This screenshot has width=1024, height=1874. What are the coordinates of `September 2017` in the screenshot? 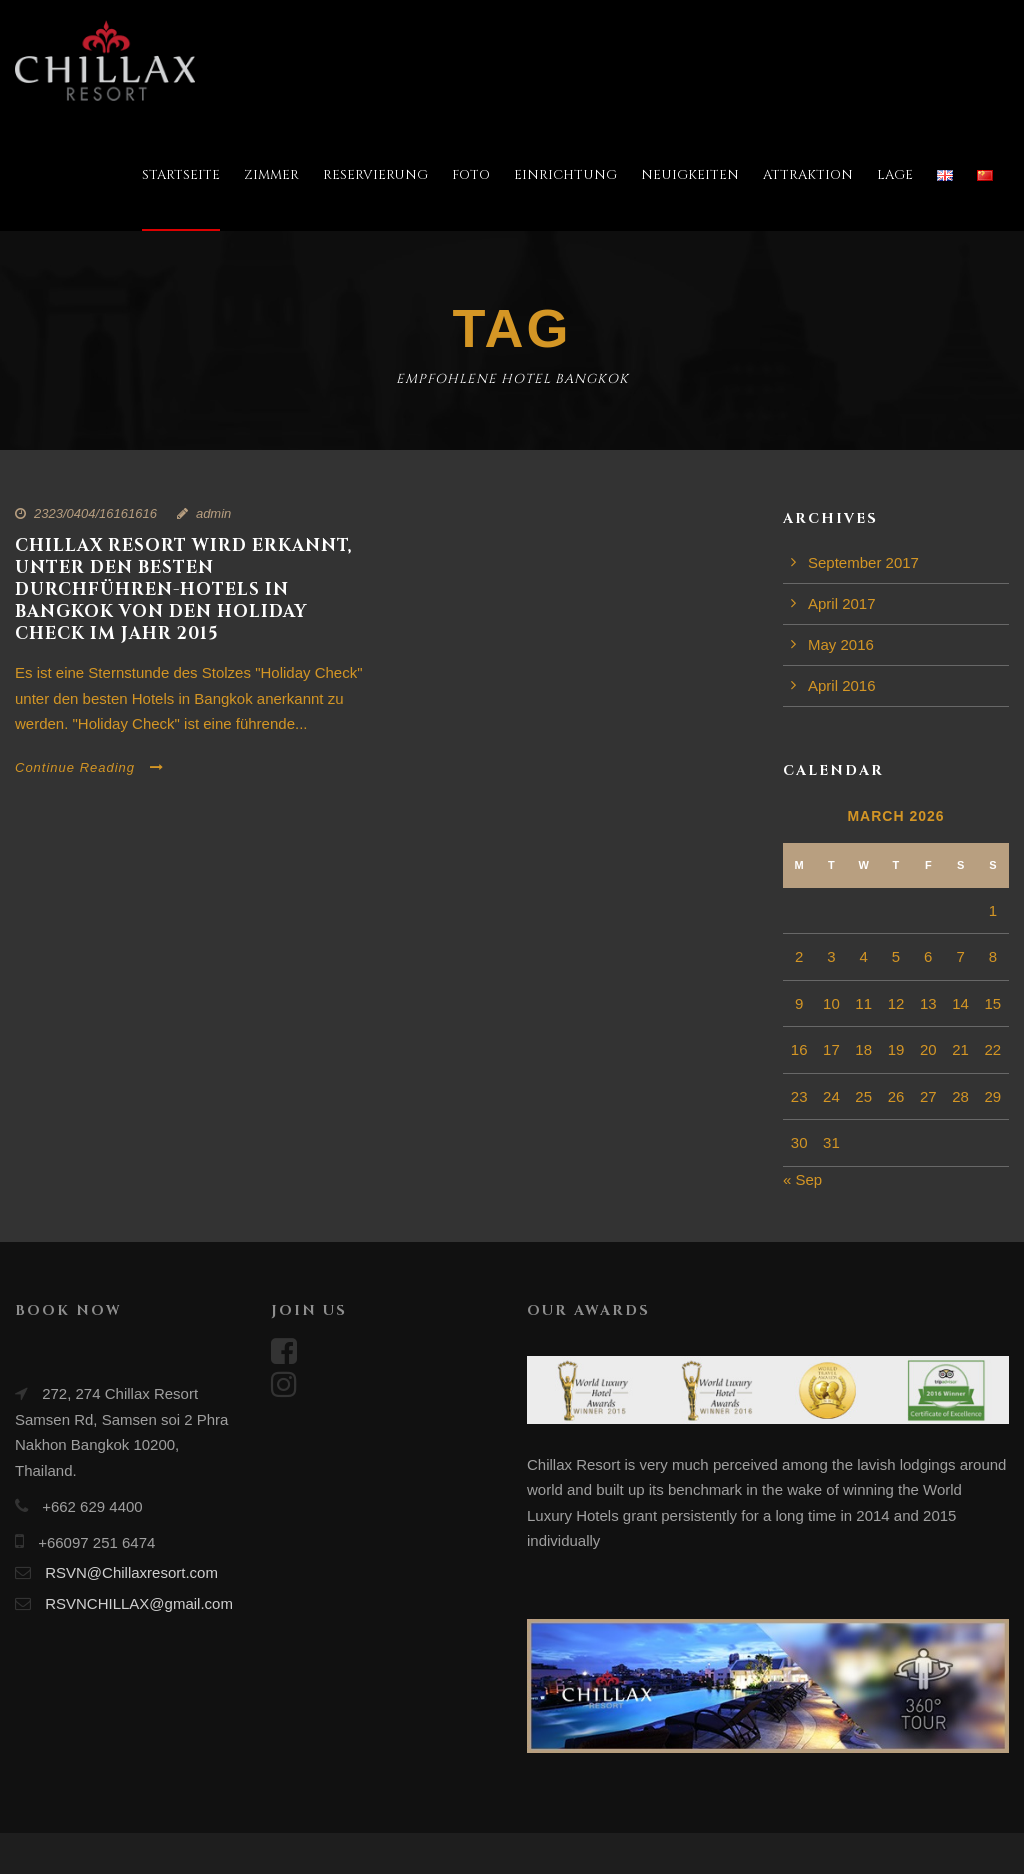 It's located at (863, 562).